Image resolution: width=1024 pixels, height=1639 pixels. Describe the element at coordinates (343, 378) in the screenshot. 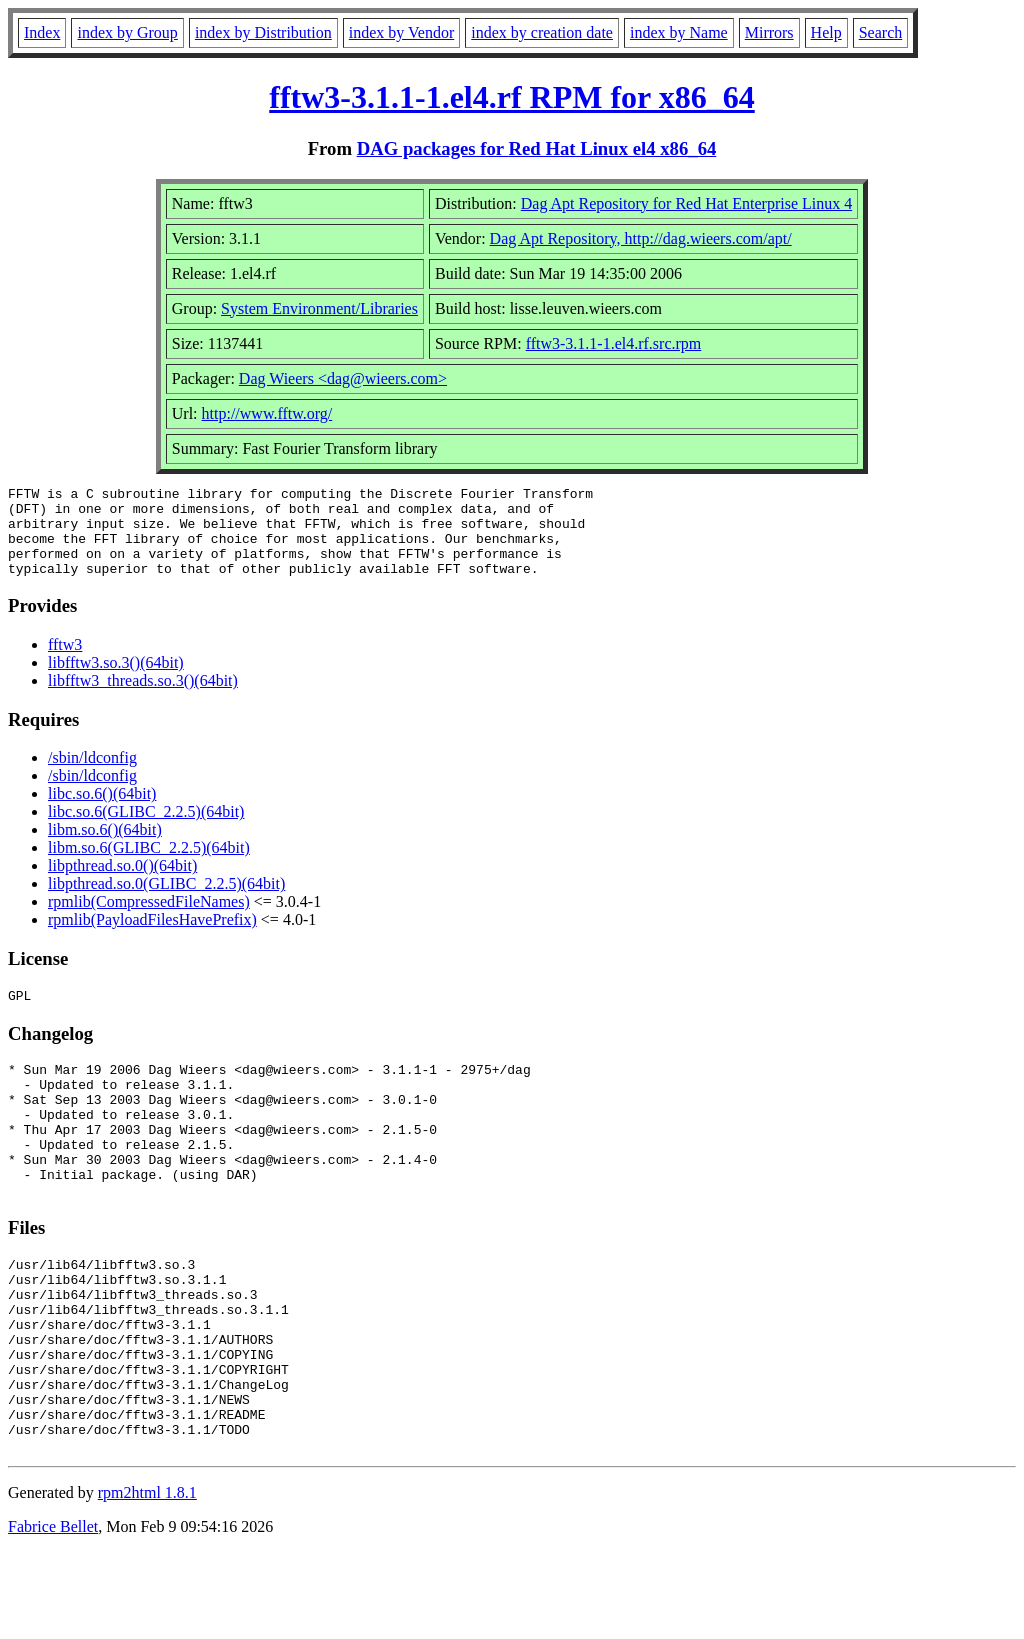

I see `Dag Wieers <dag@wieers.com>` at that location.